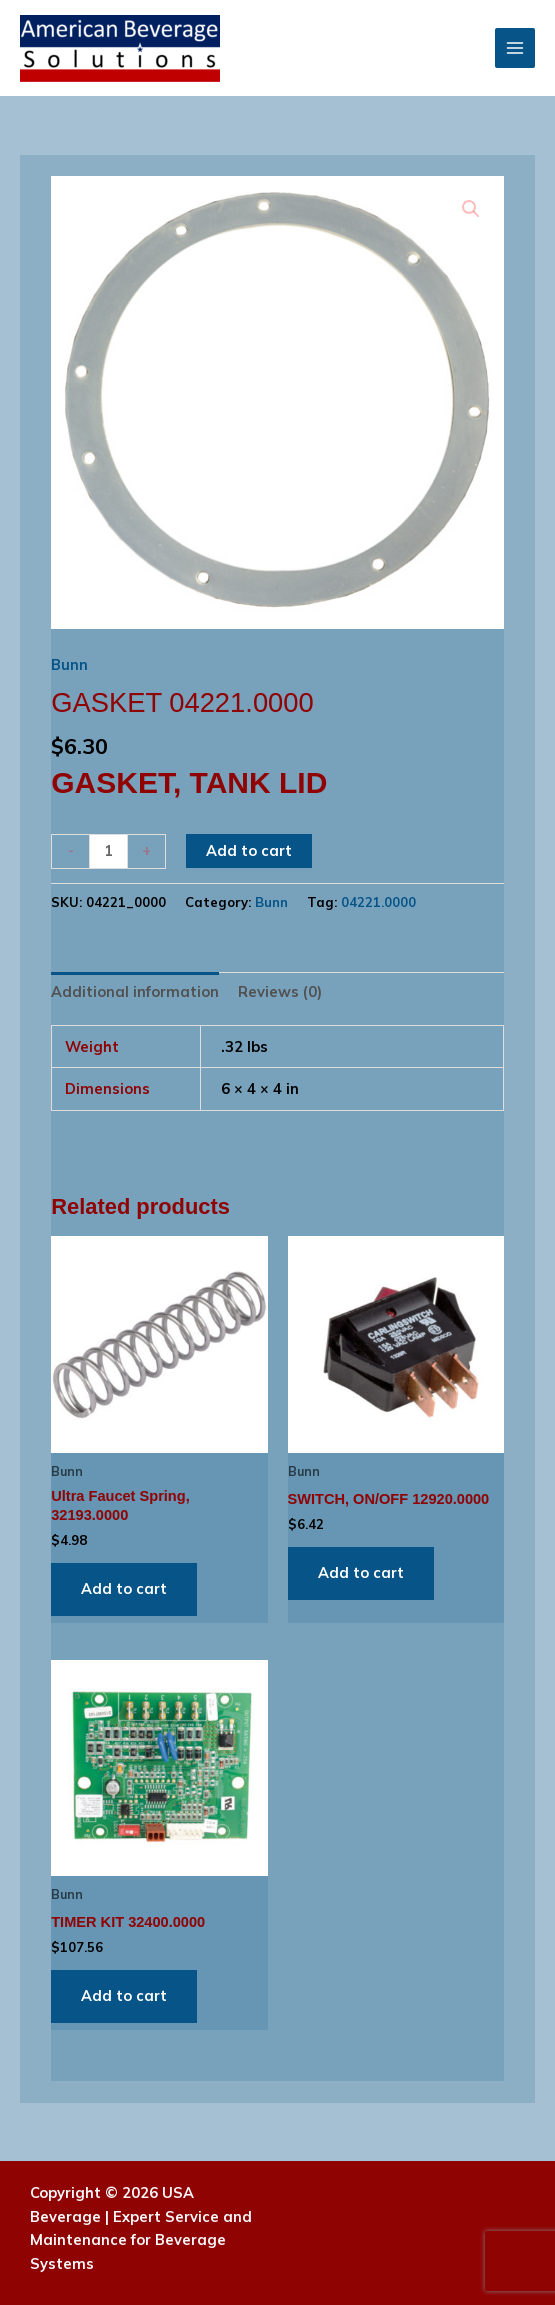  I want to click on Additional information [tab], so click(135, 991).